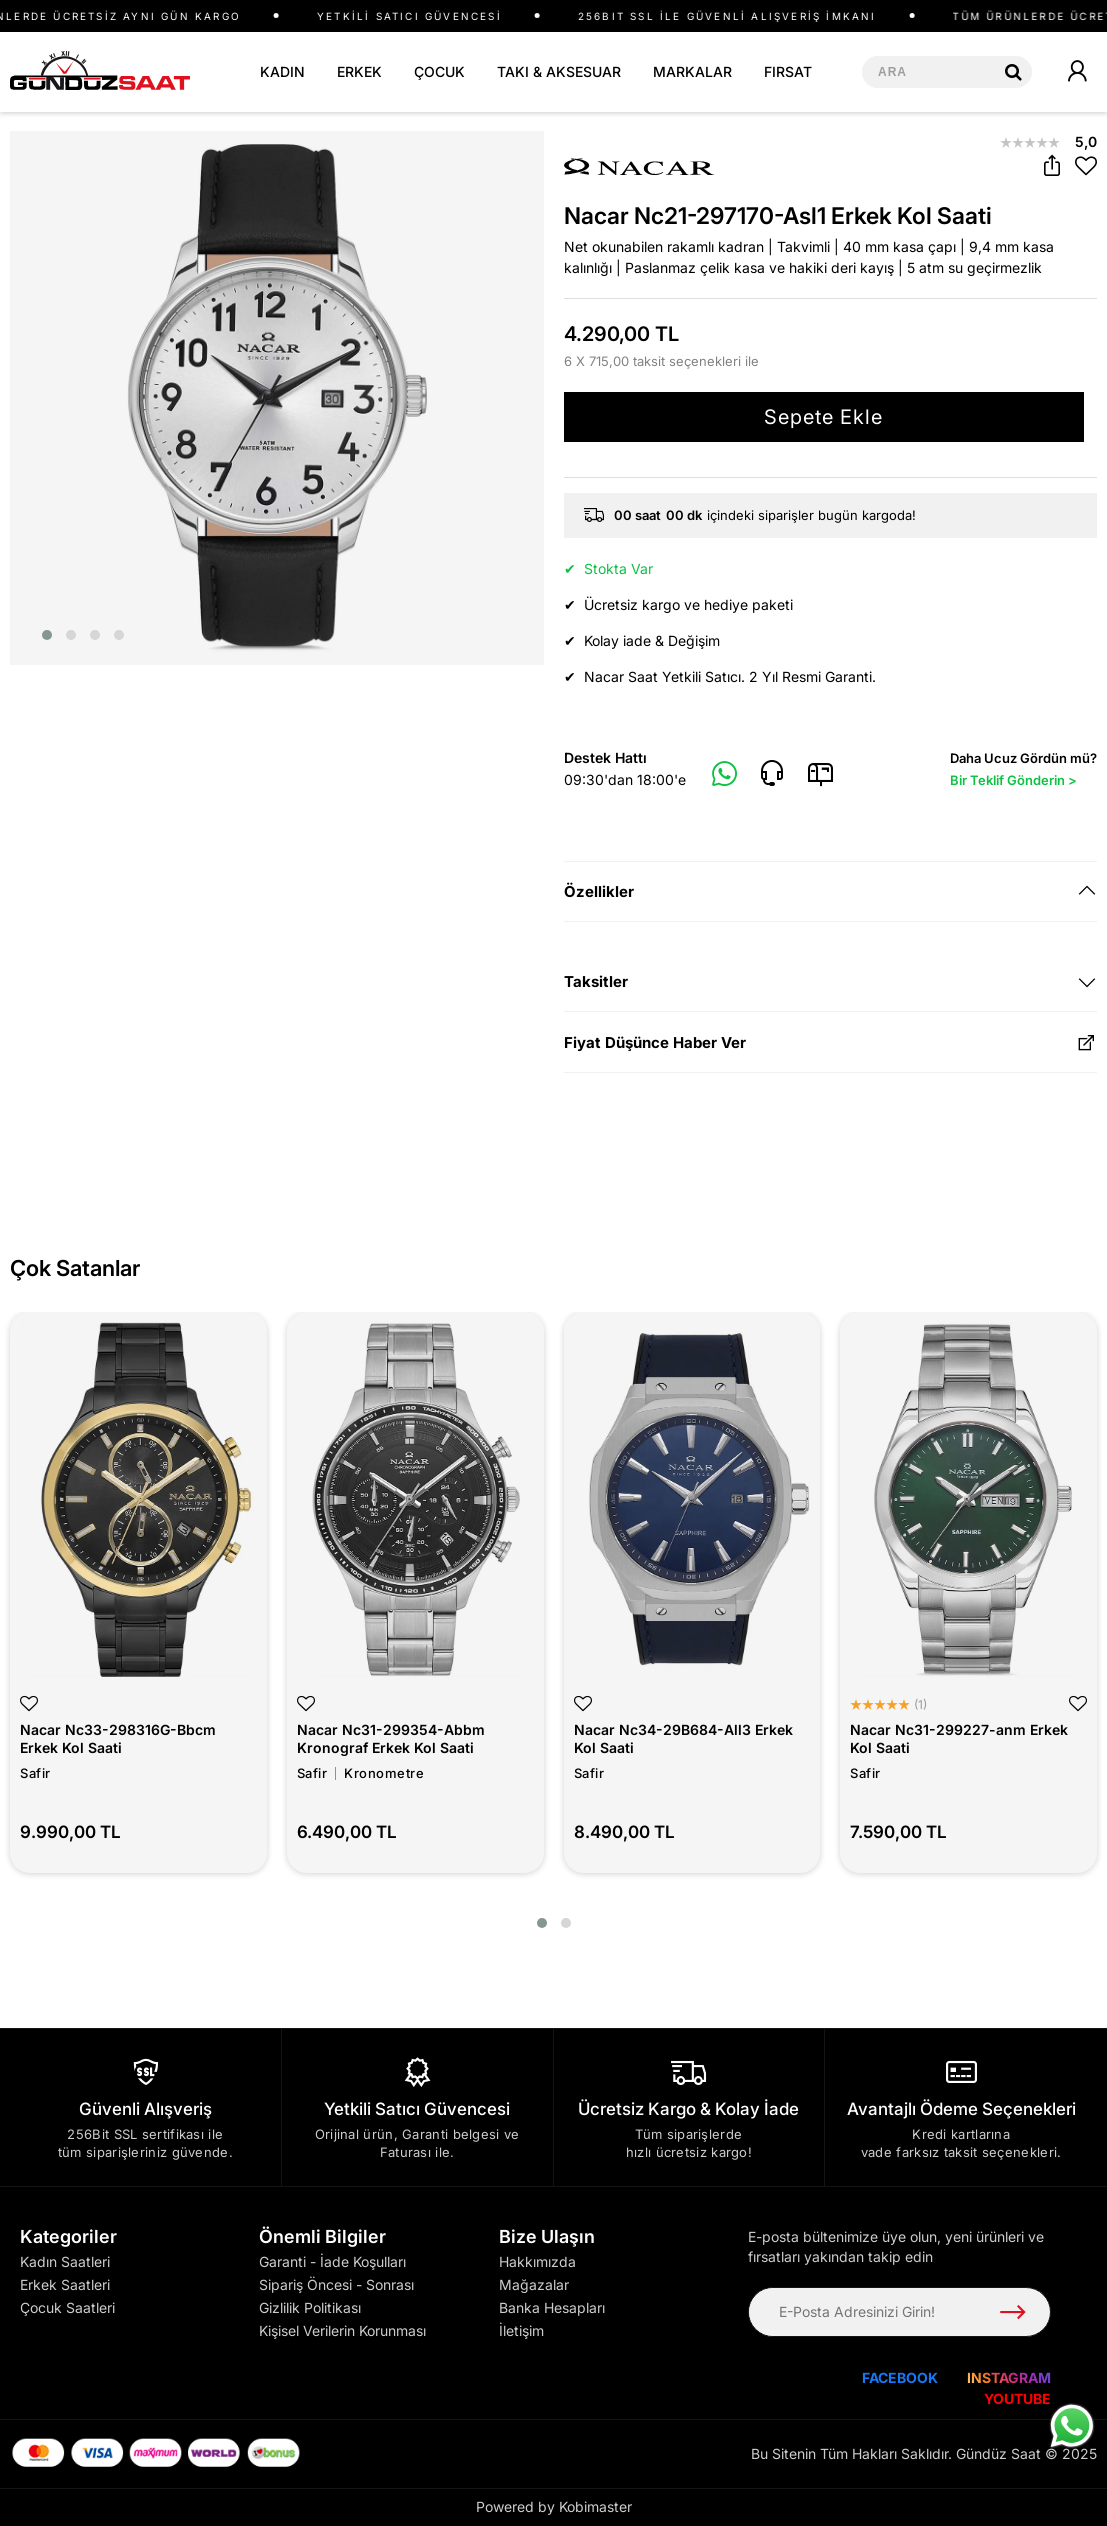 This screenshot has height=2526, width=1107. Describe the element at coordinates (772, 774) in the screenshot. I see `[Telefon]` at that location.